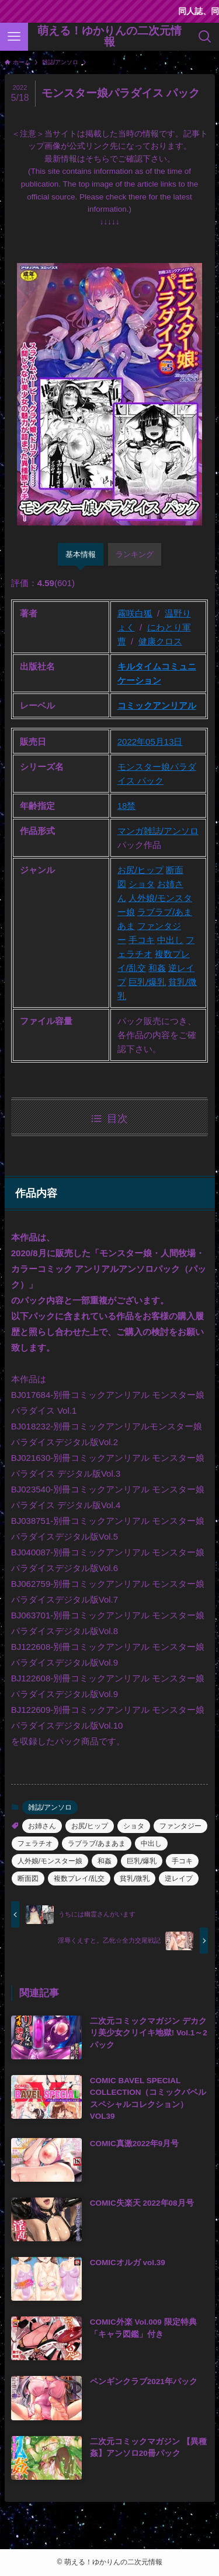 The height and width of the screenshot is (2576, 219). I want to click on 霧咲白狐, so click(134, 613).